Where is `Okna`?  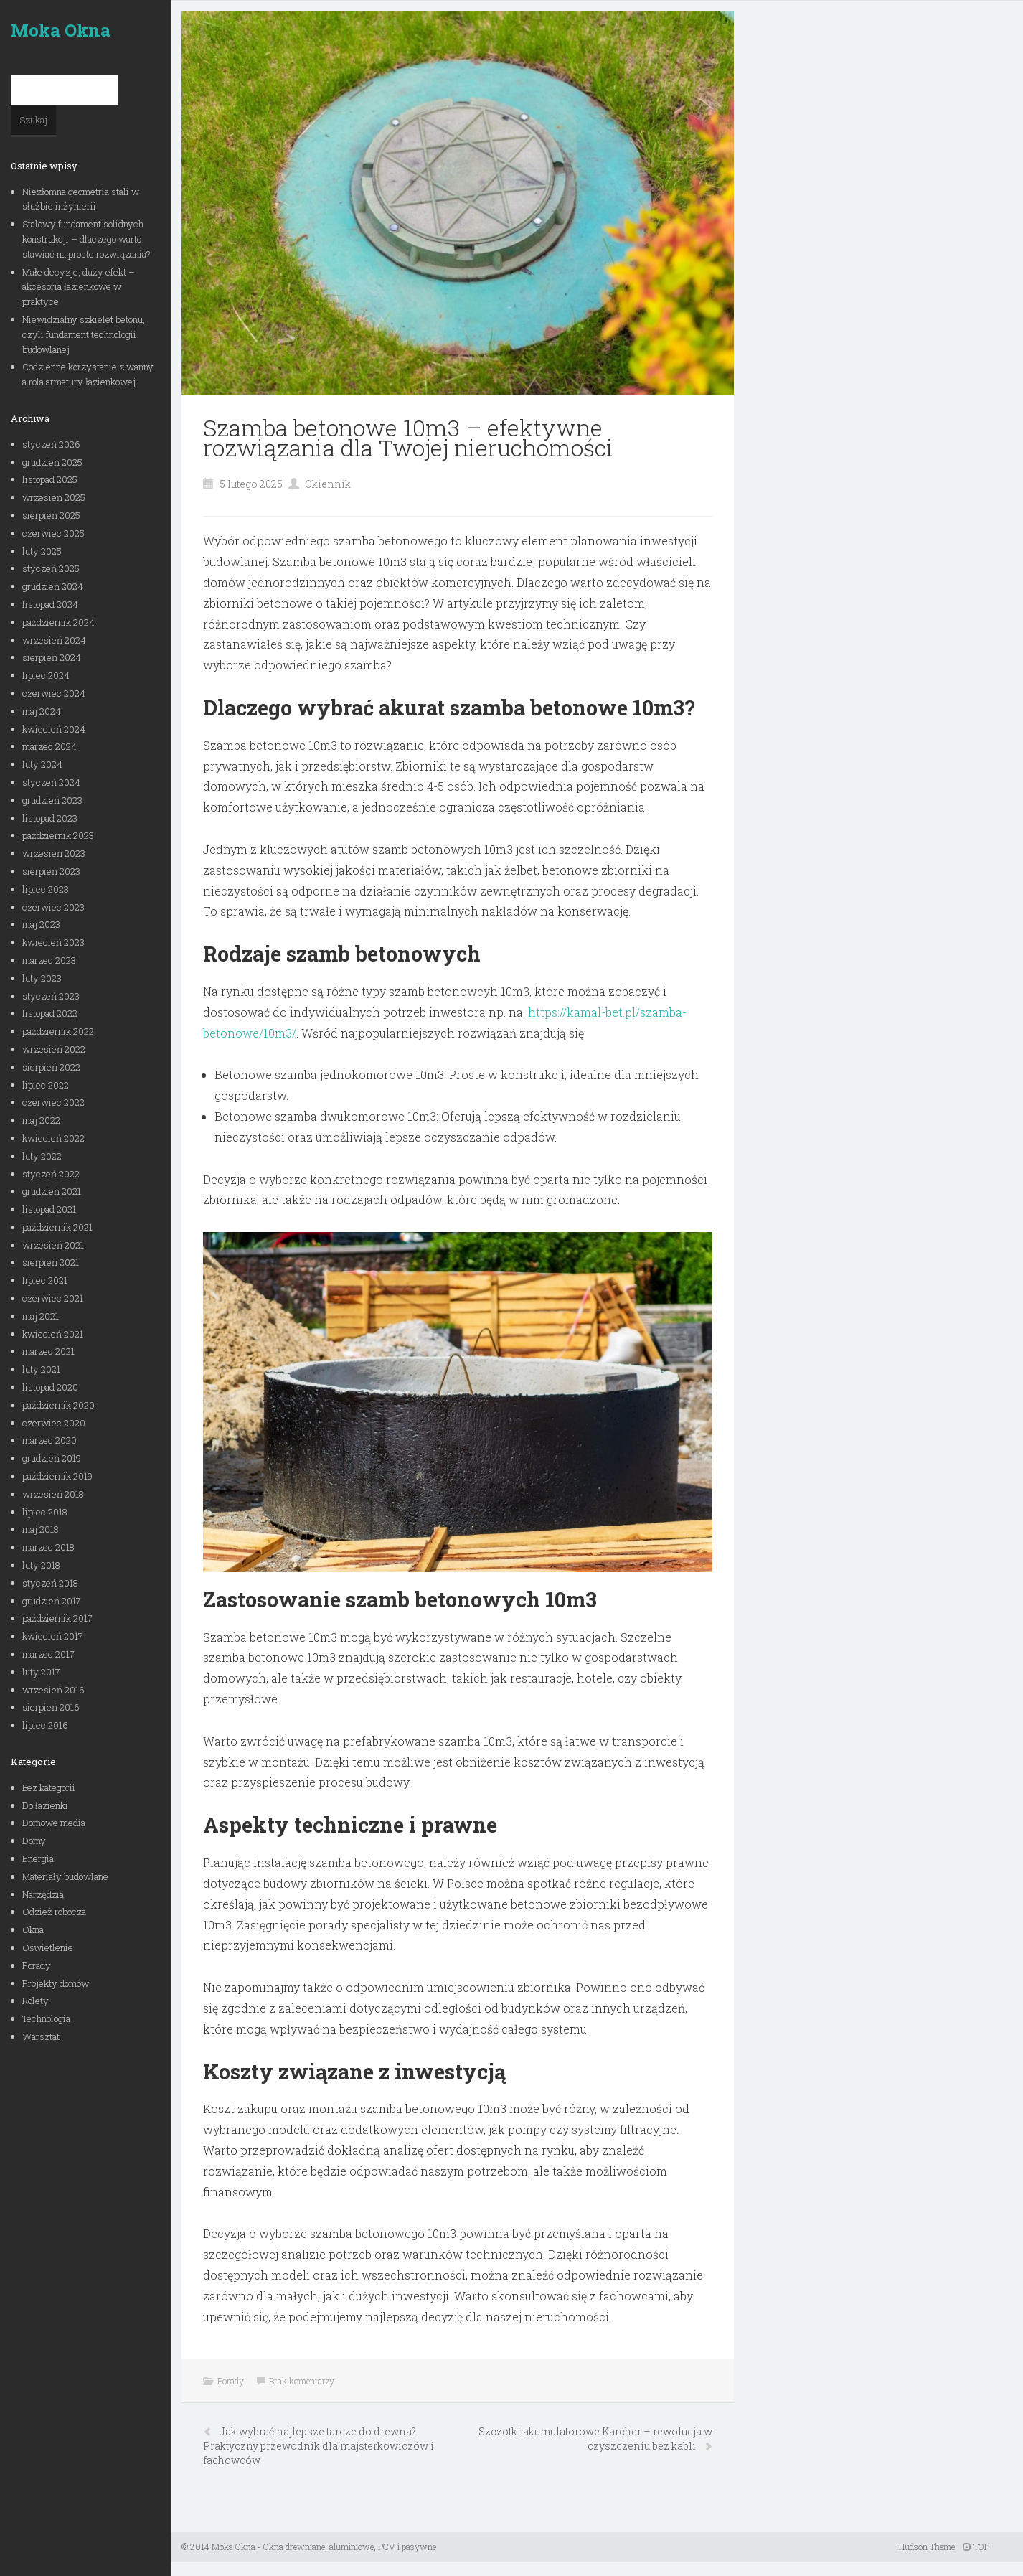 Okna is located at coordinates (33, 1929).